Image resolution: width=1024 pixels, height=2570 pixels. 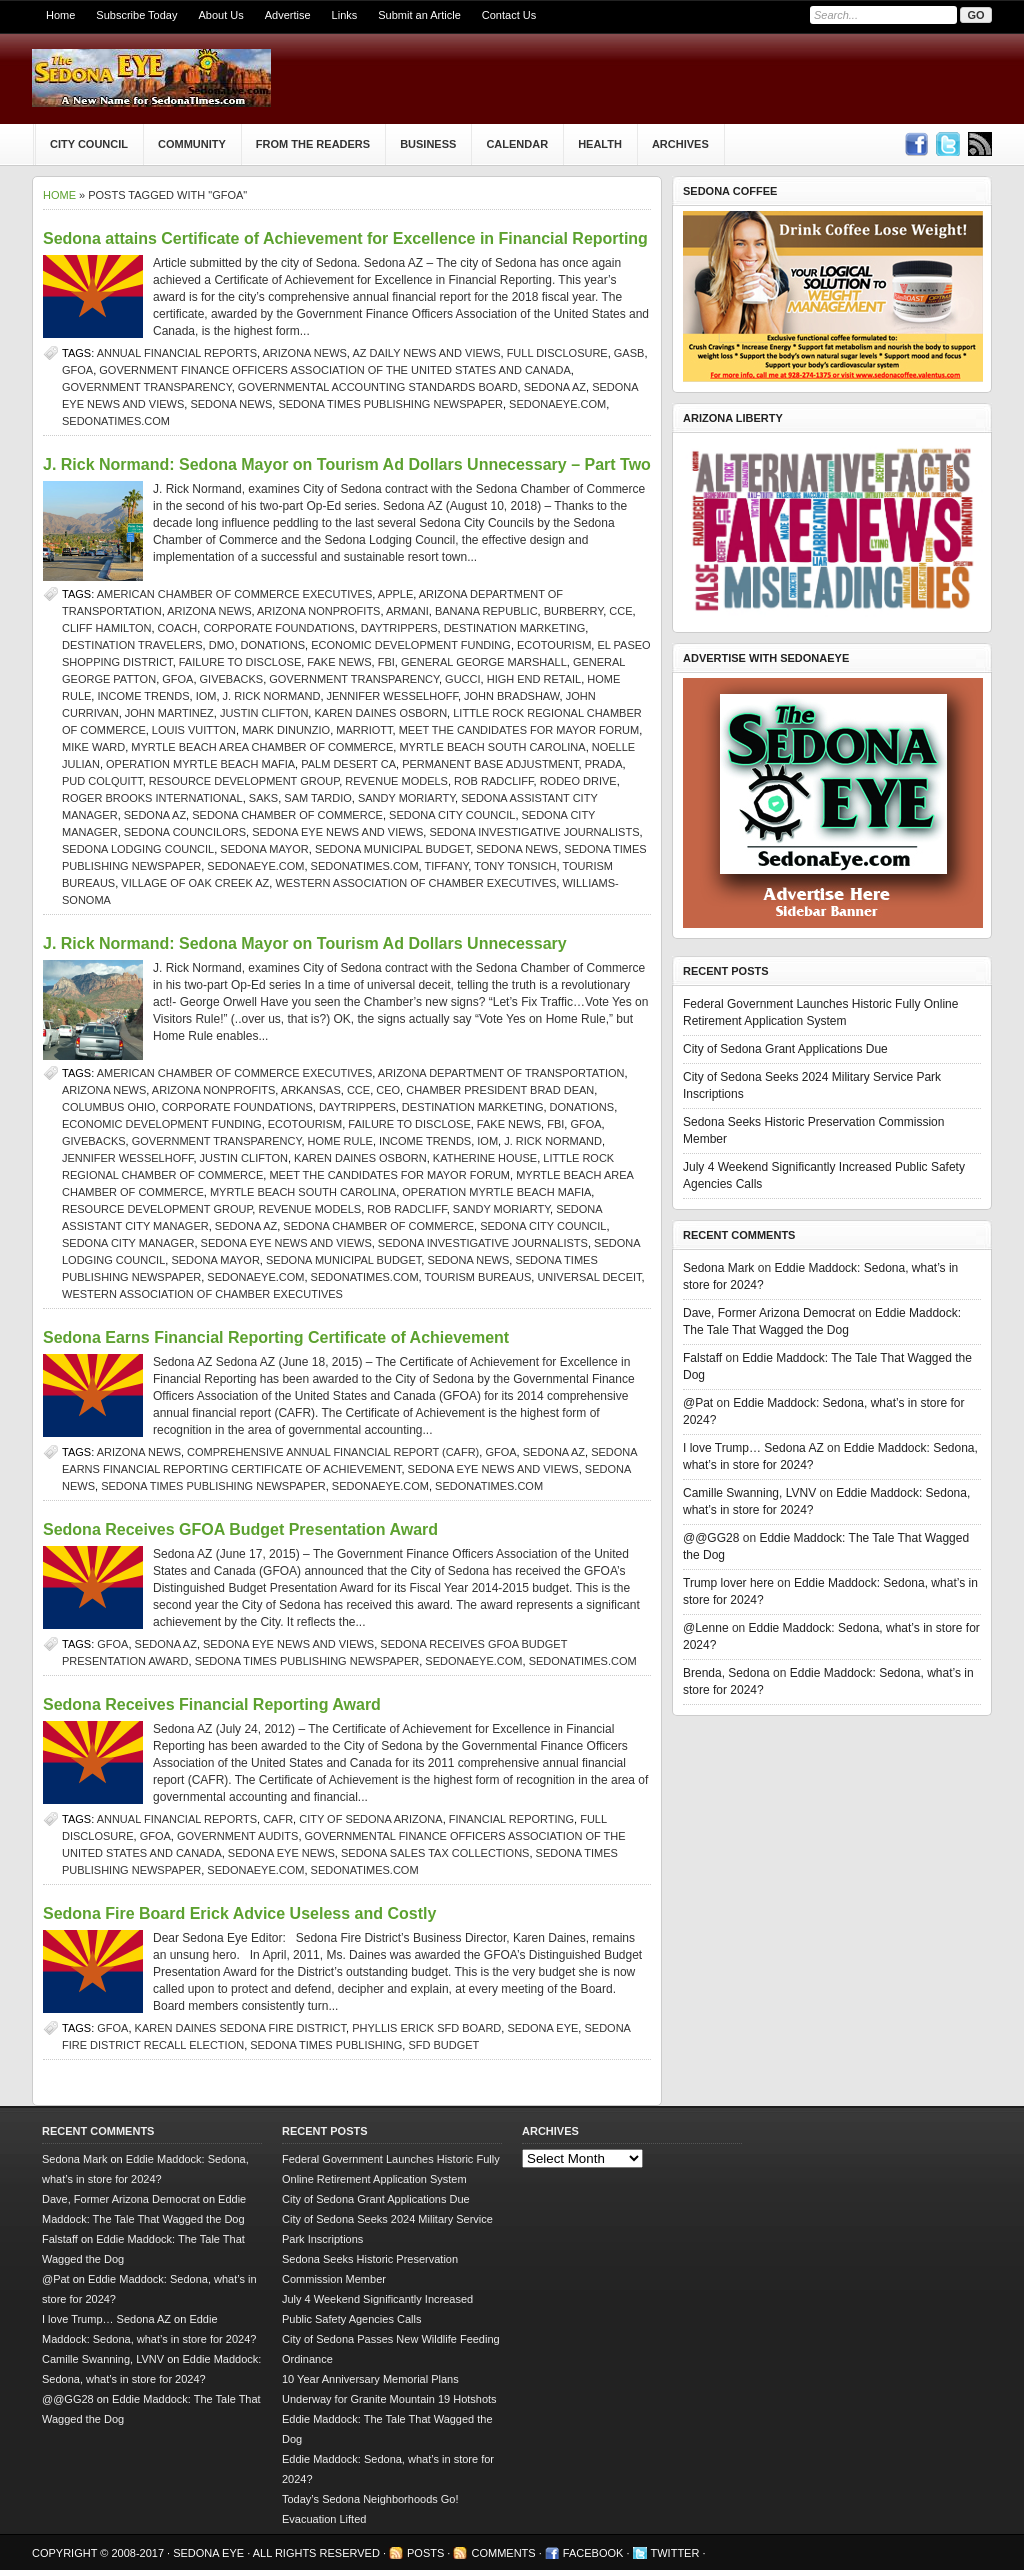 What do you see at coordinates (380, 713) in the screenshot?
I see `Karen Daines Osborn` at bounding box center [380, 713].